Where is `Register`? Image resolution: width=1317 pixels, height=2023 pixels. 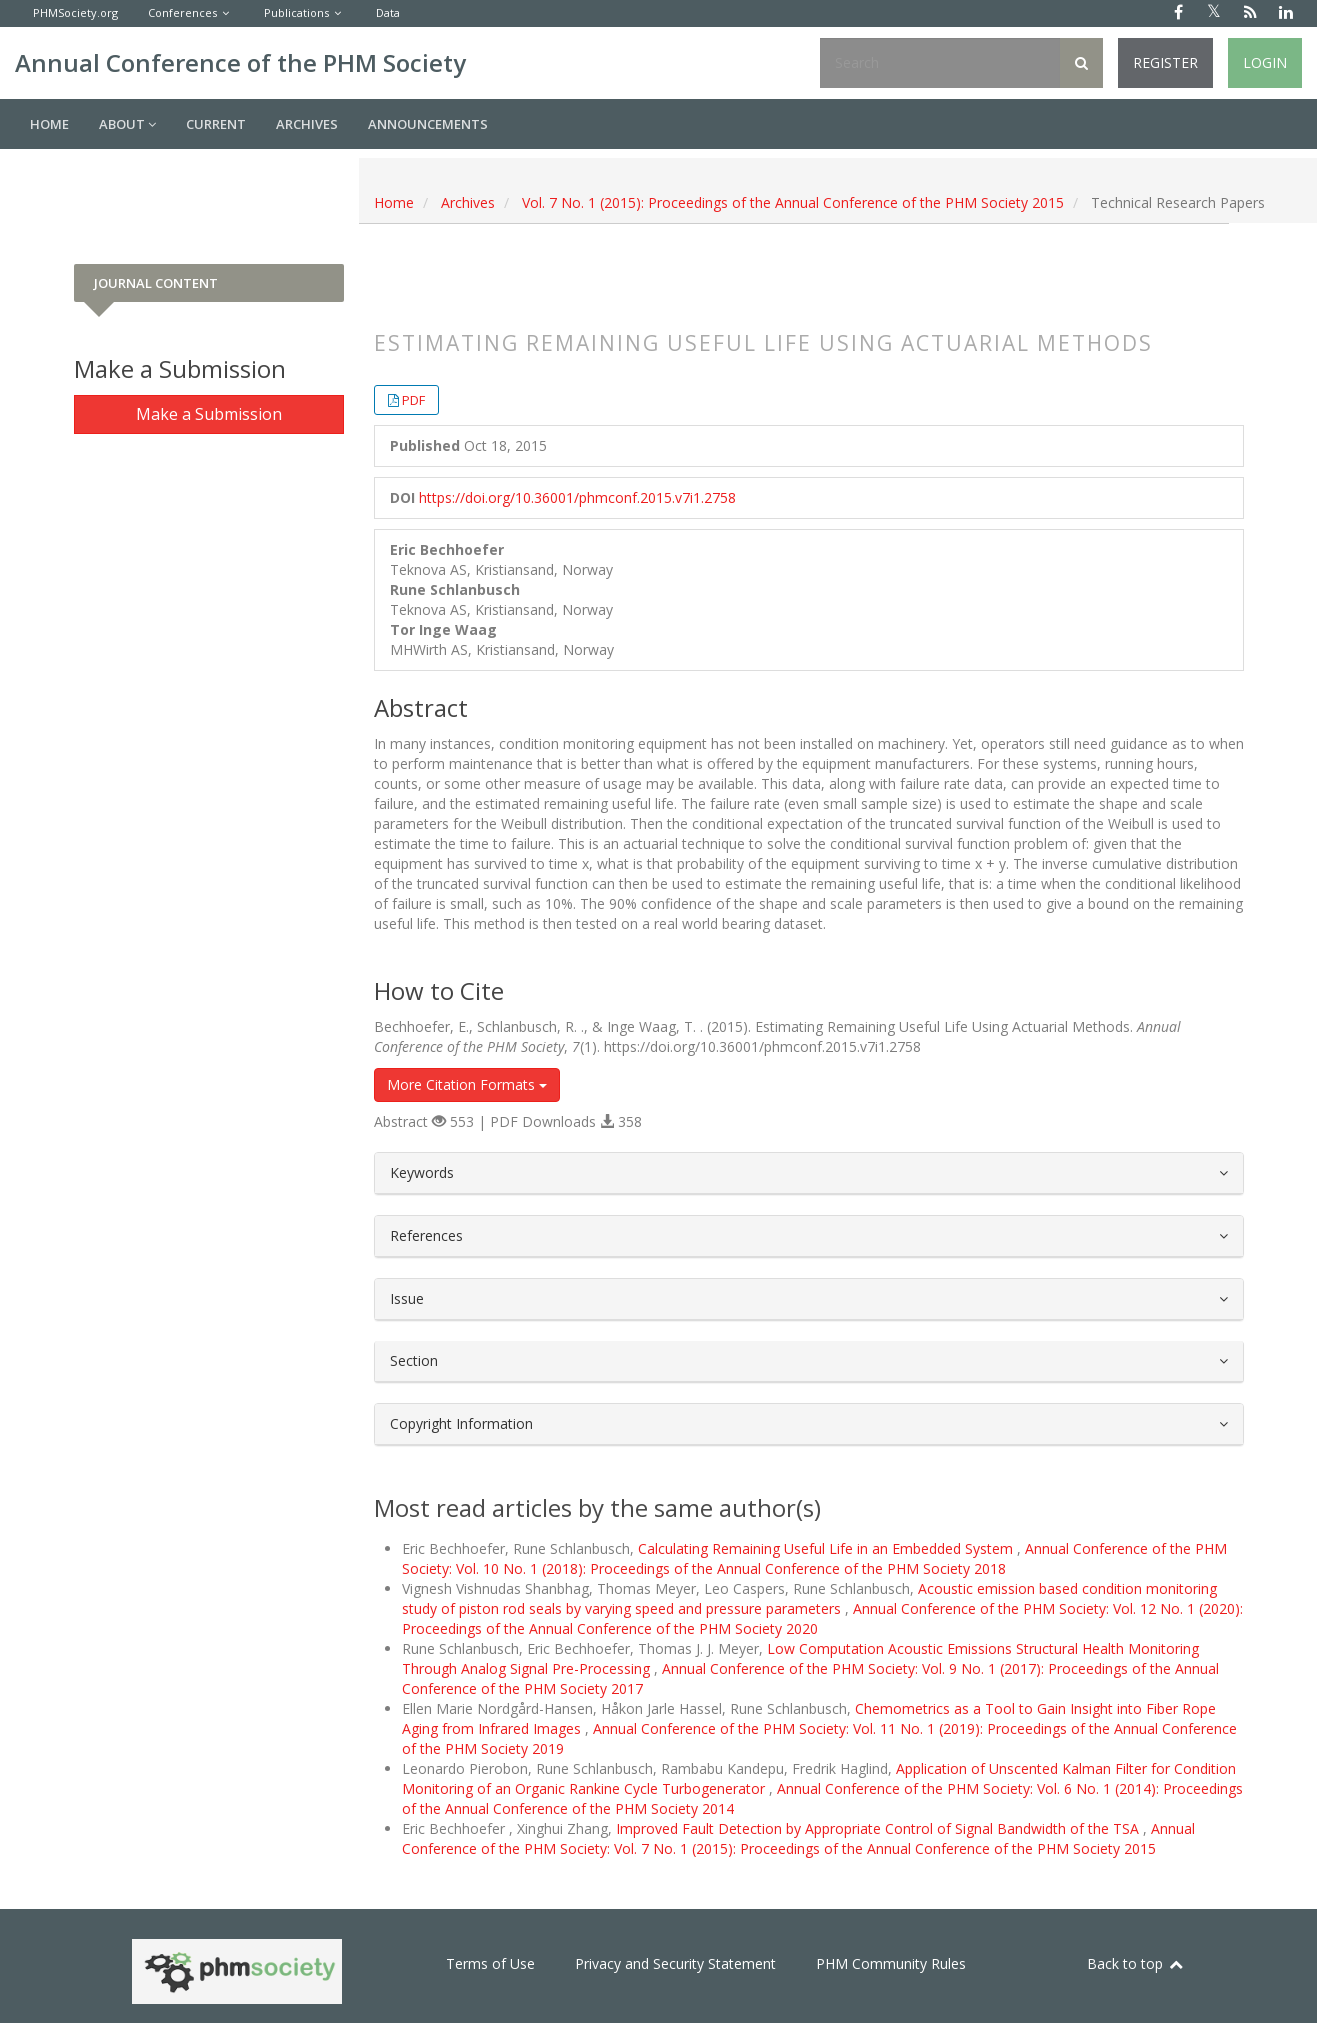 Register is located at coordinates (1165, 62).